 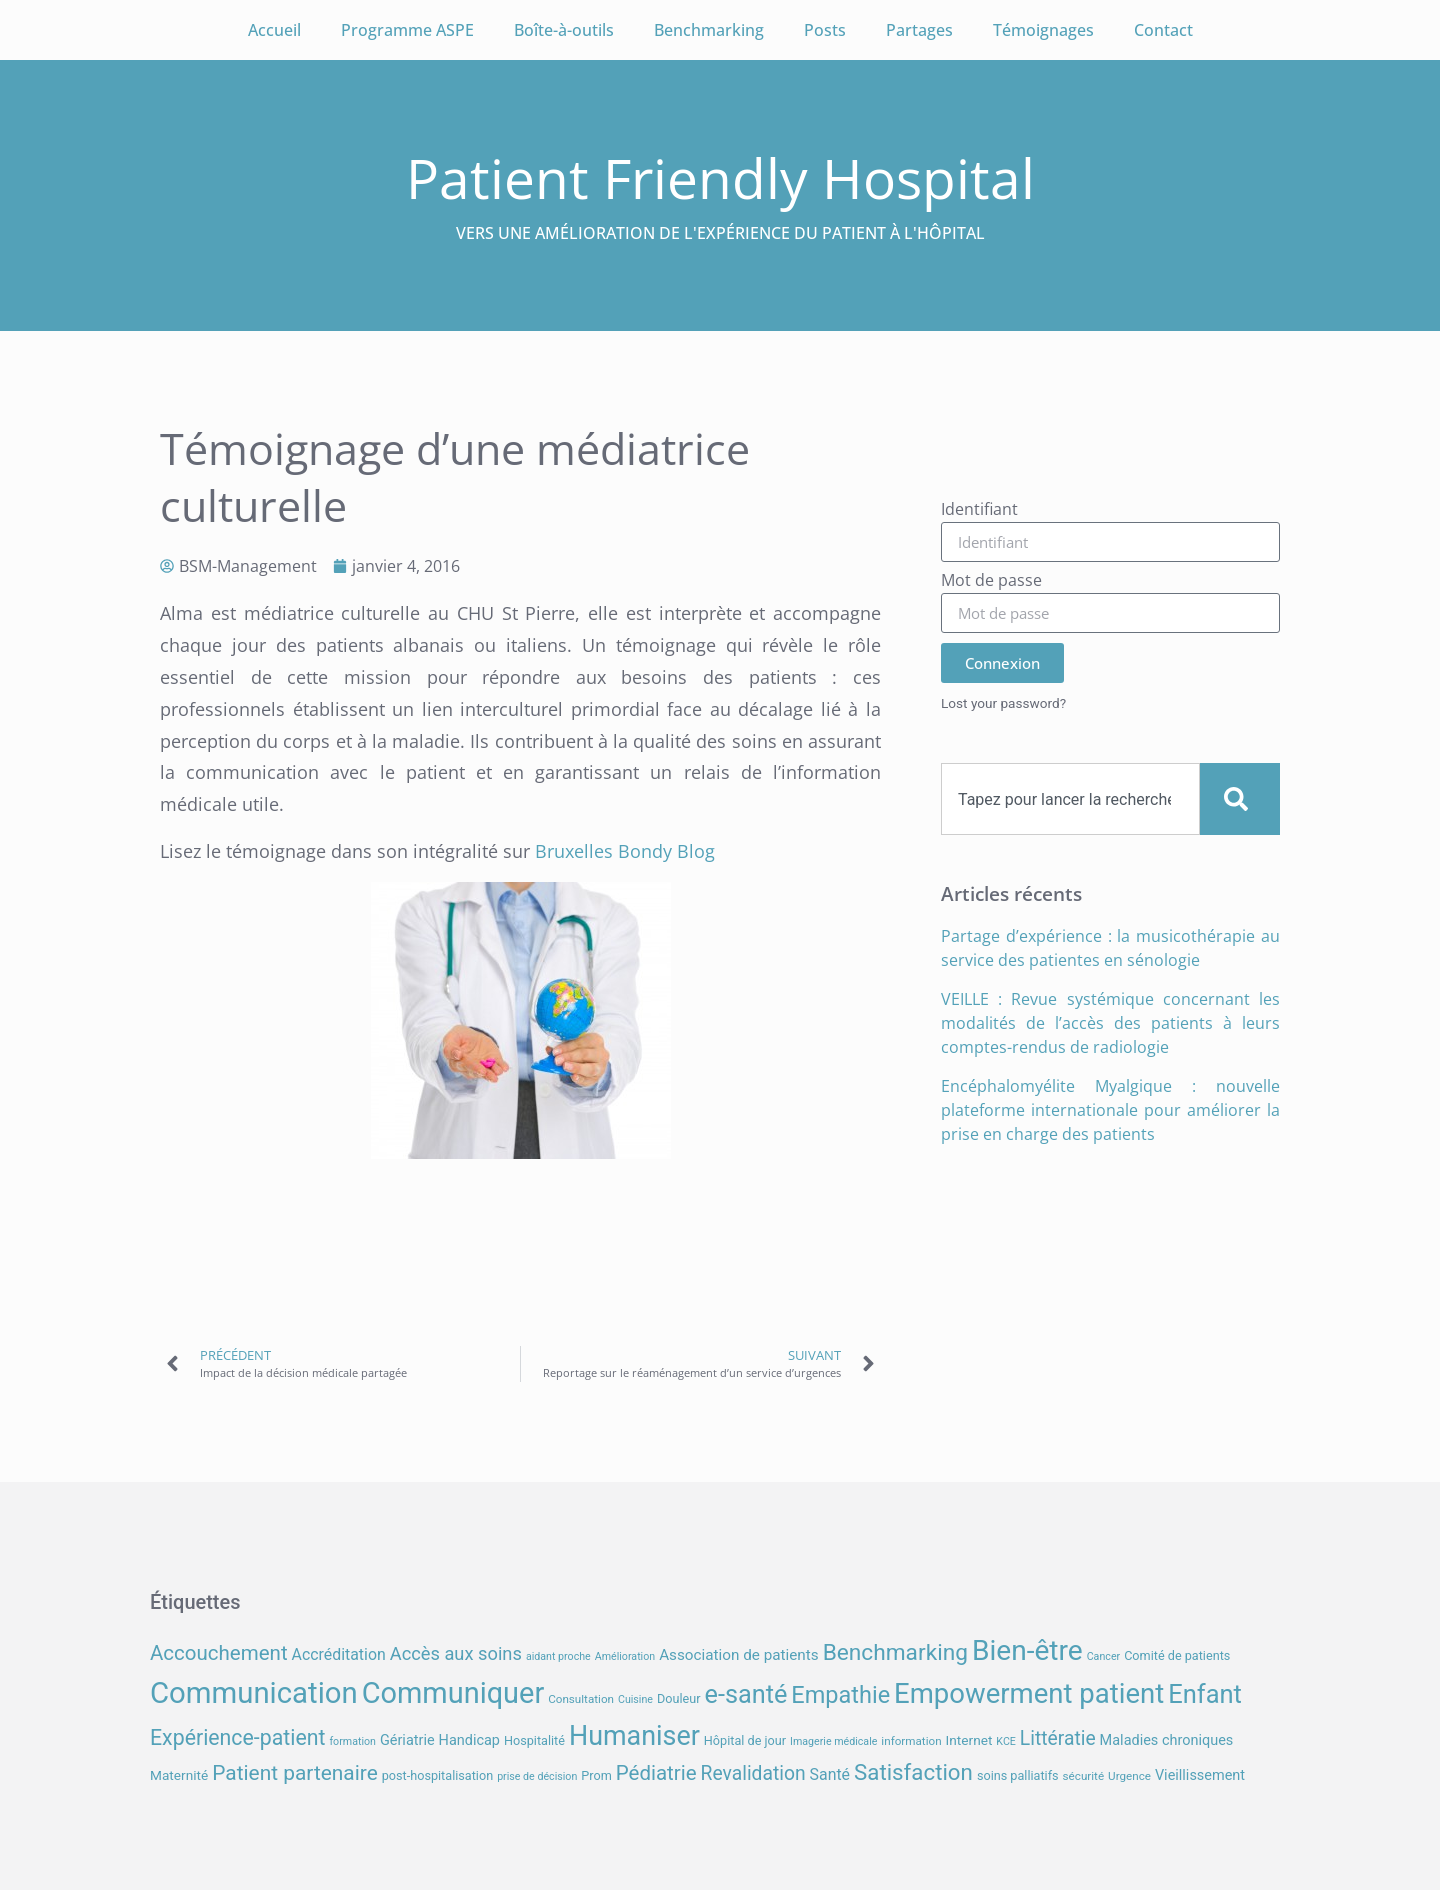 What do you see at coordinates (969, 1740) in the screenshot?
I see `Internet [Internet (9 éléments)]` at bounding box center [969, 1740].